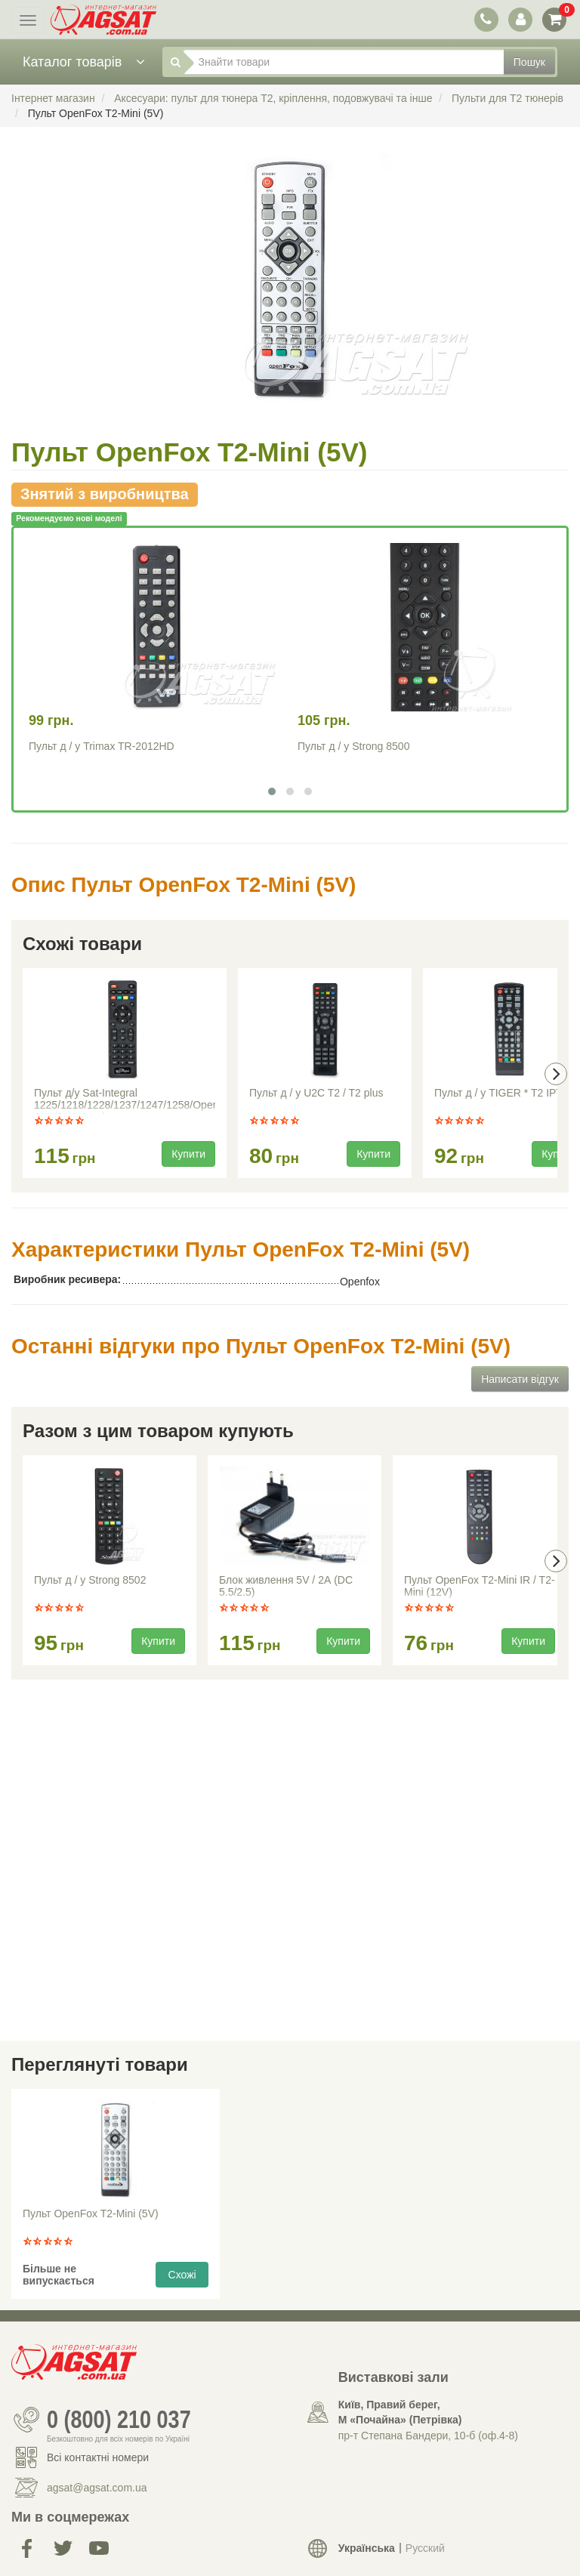  I want to click on [Знайти товари], so click(343, 62).